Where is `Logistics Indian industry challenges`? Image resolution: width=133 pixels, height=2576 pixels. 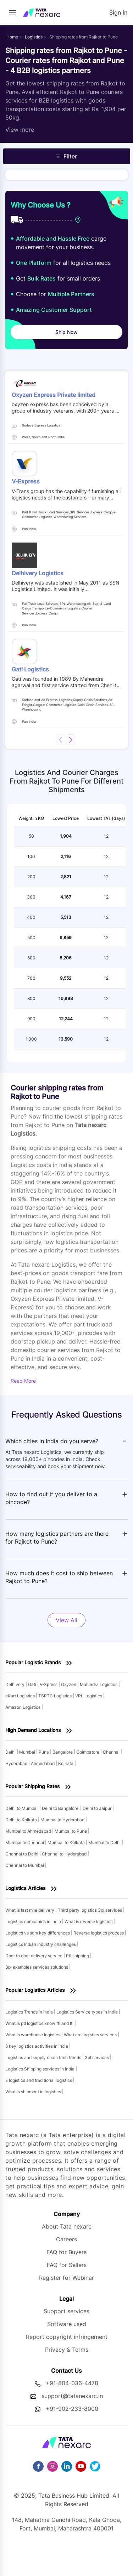 Logistics Indian industry challenges is located at coordinates (41, 1944).